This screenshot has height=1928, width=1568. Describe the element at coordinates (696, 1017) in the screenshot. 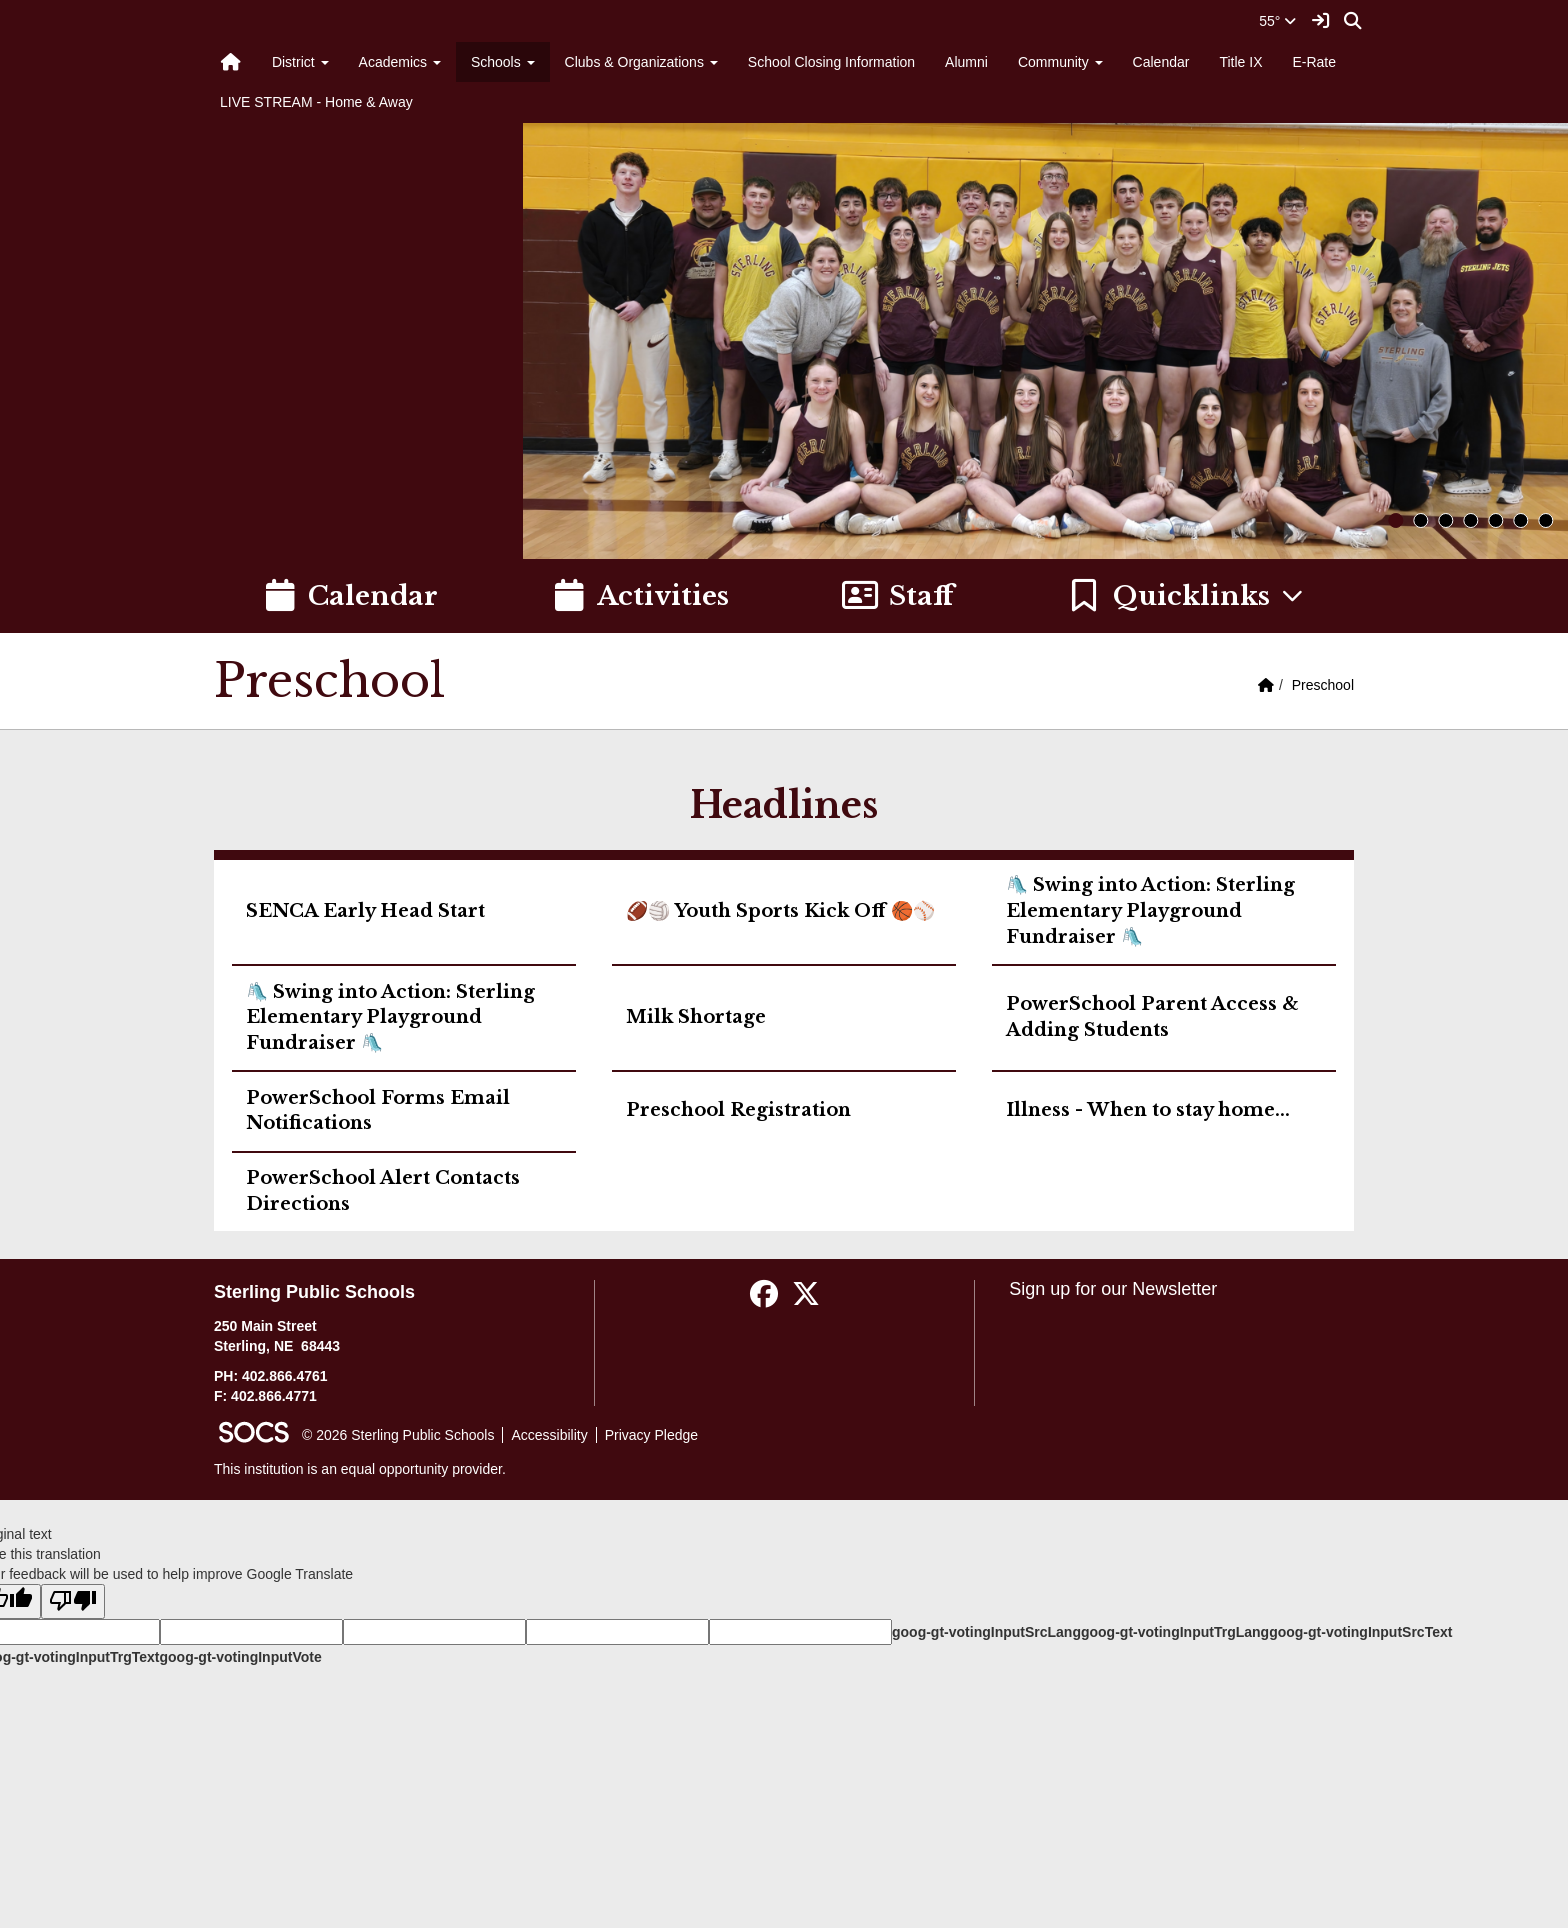

I see `Milk Shortage` at that location.